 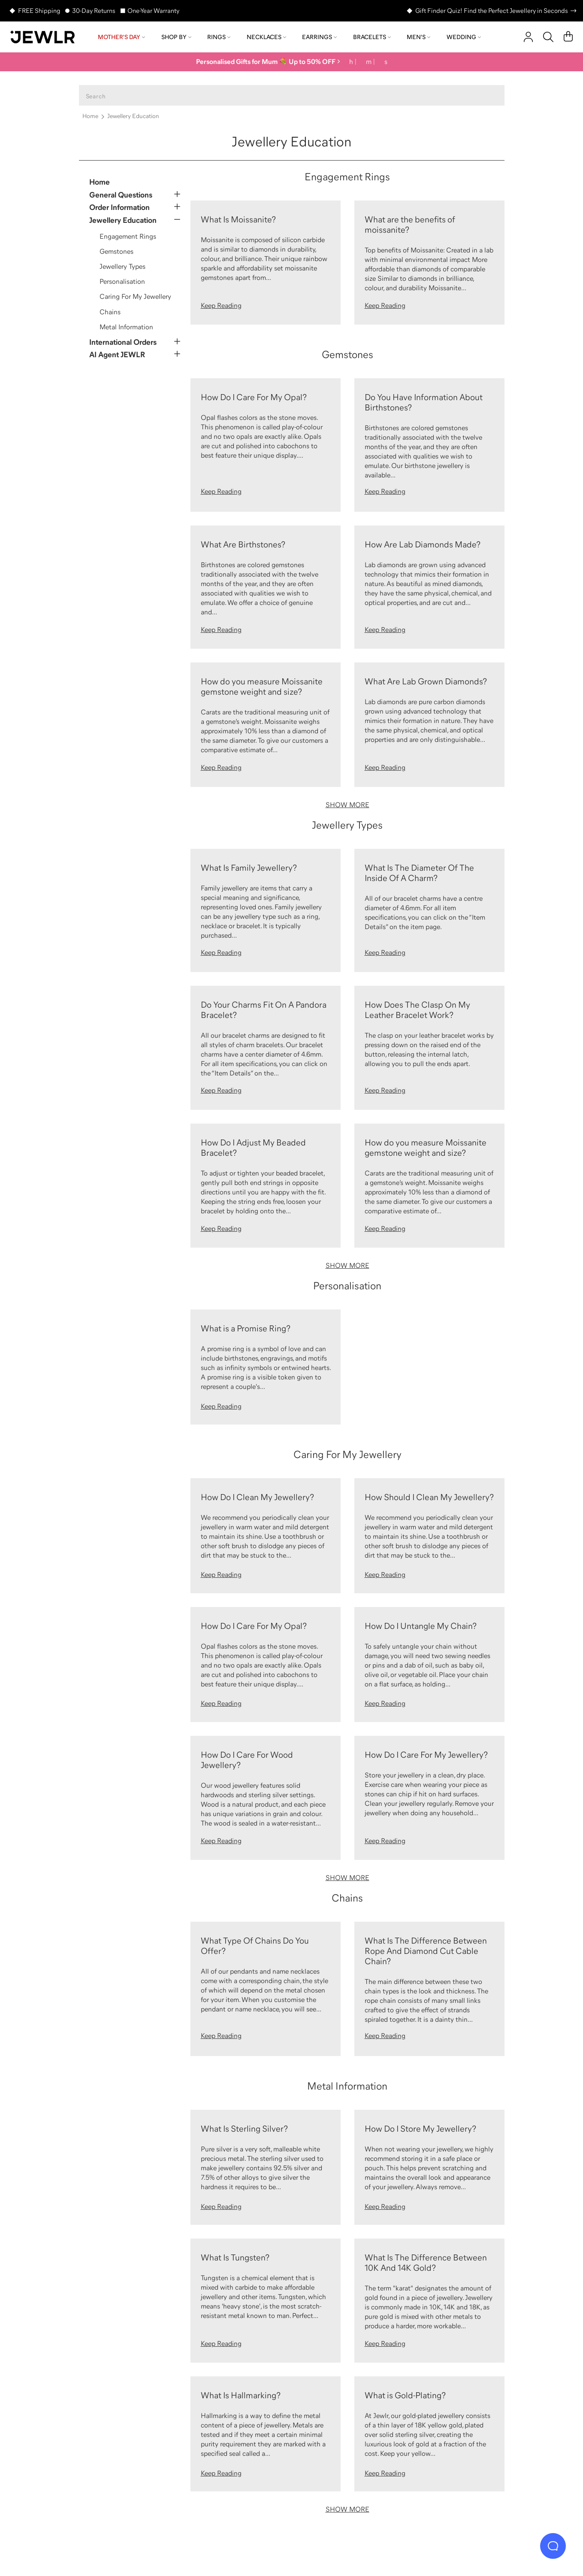 I want to click on Jewellery Education, so click(x=133, y=116).